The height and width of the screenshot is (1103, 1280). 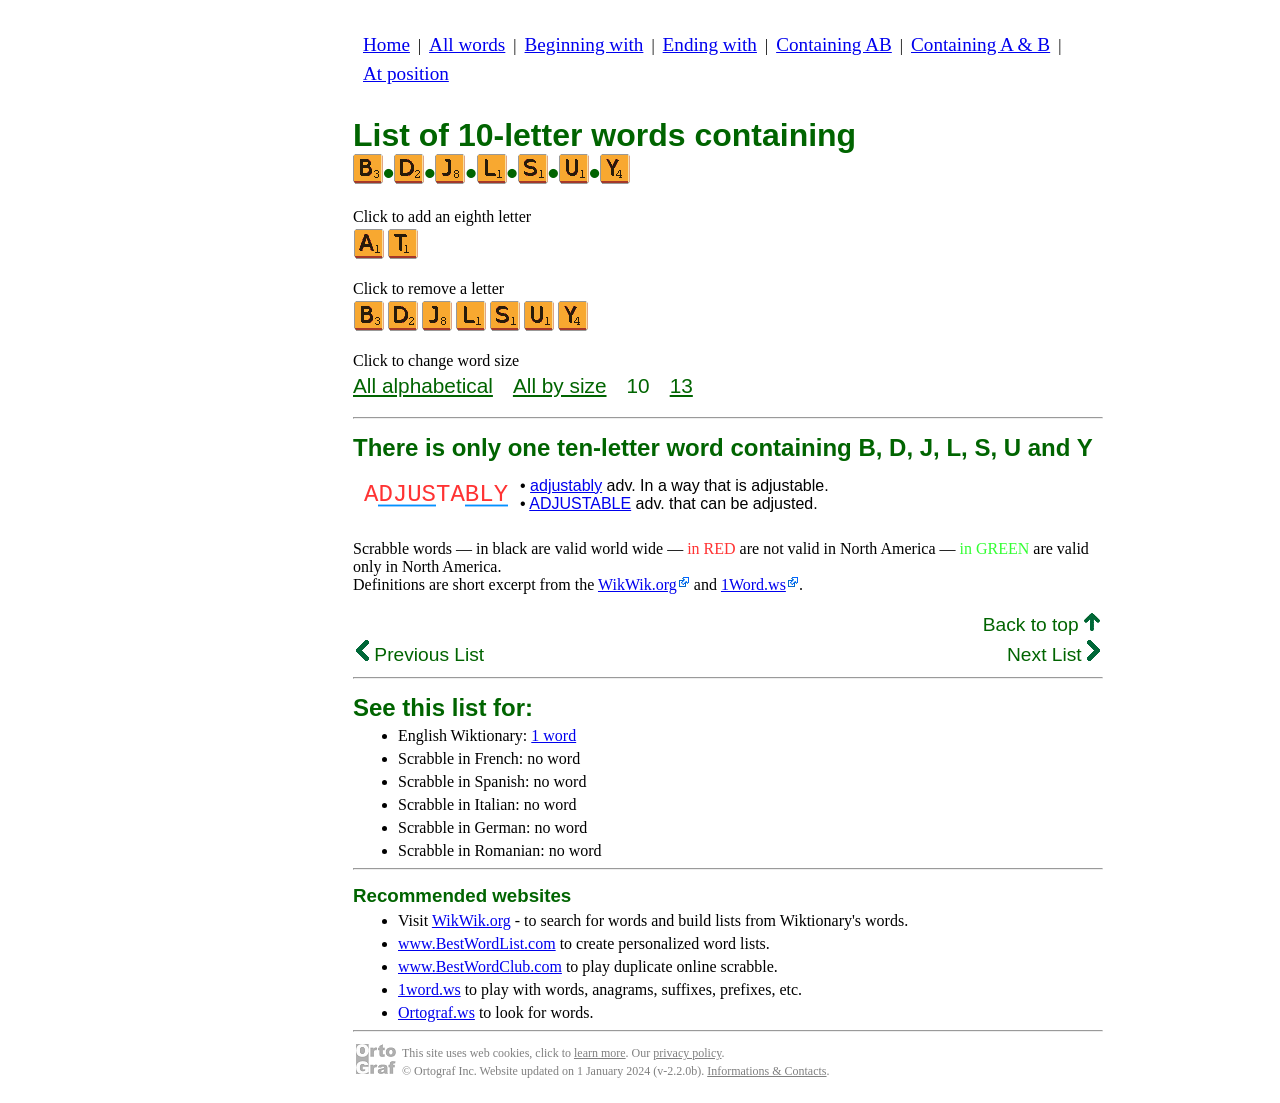 I want to click on Informations & Contacts, so click(x=766, y=1071).